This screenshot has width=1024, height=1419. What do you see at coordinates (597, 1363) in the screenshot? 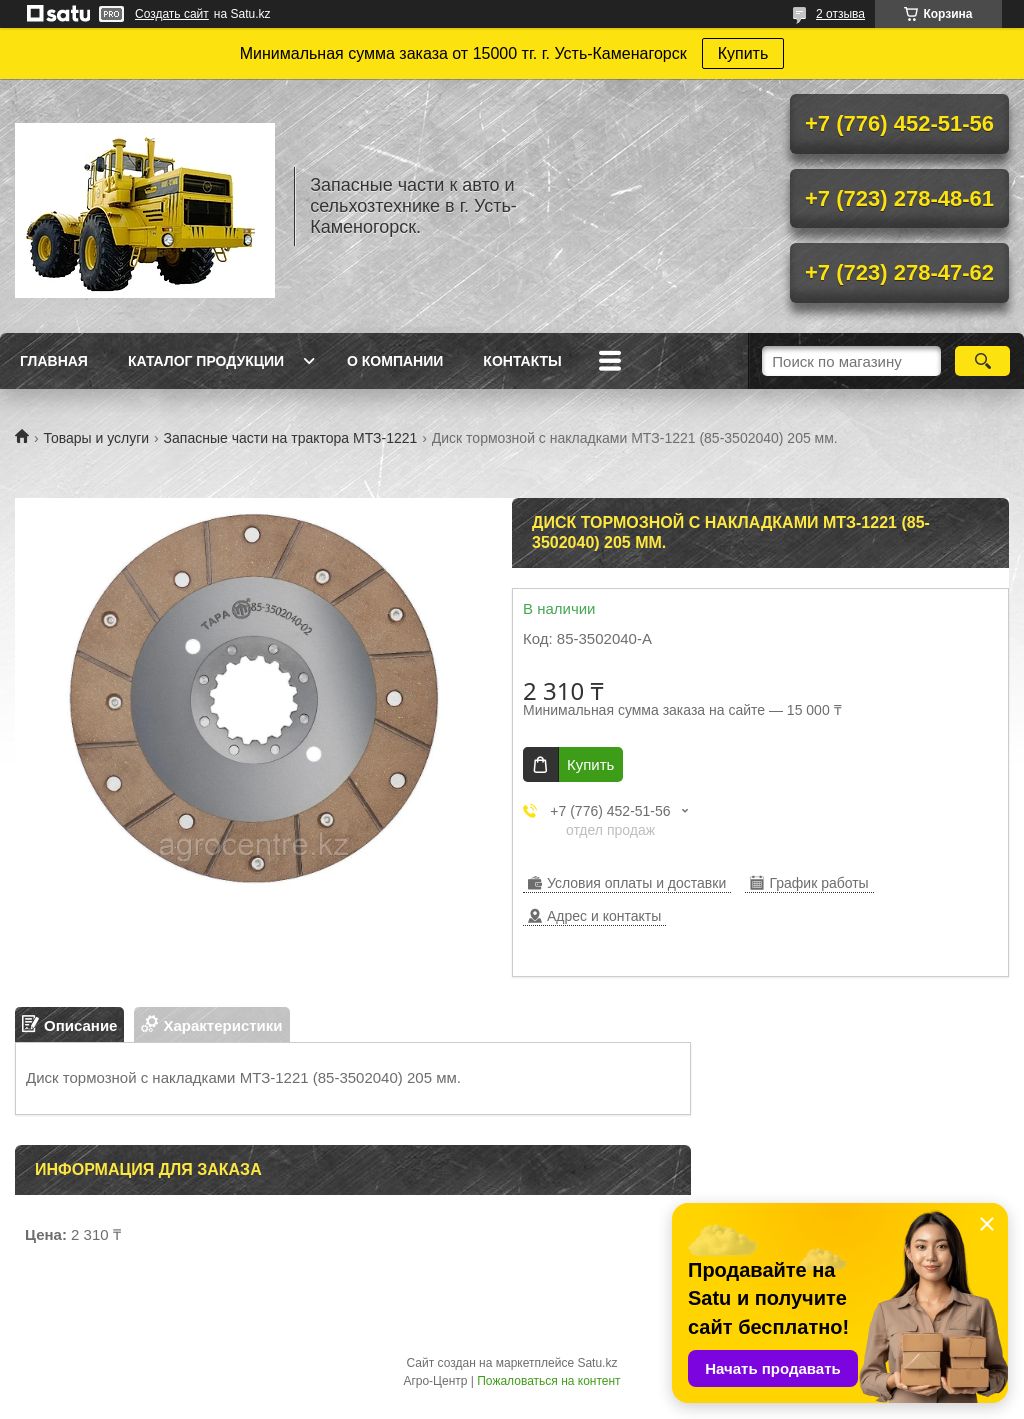
I see `Satu.kz` at bounding box center [597, 1363].